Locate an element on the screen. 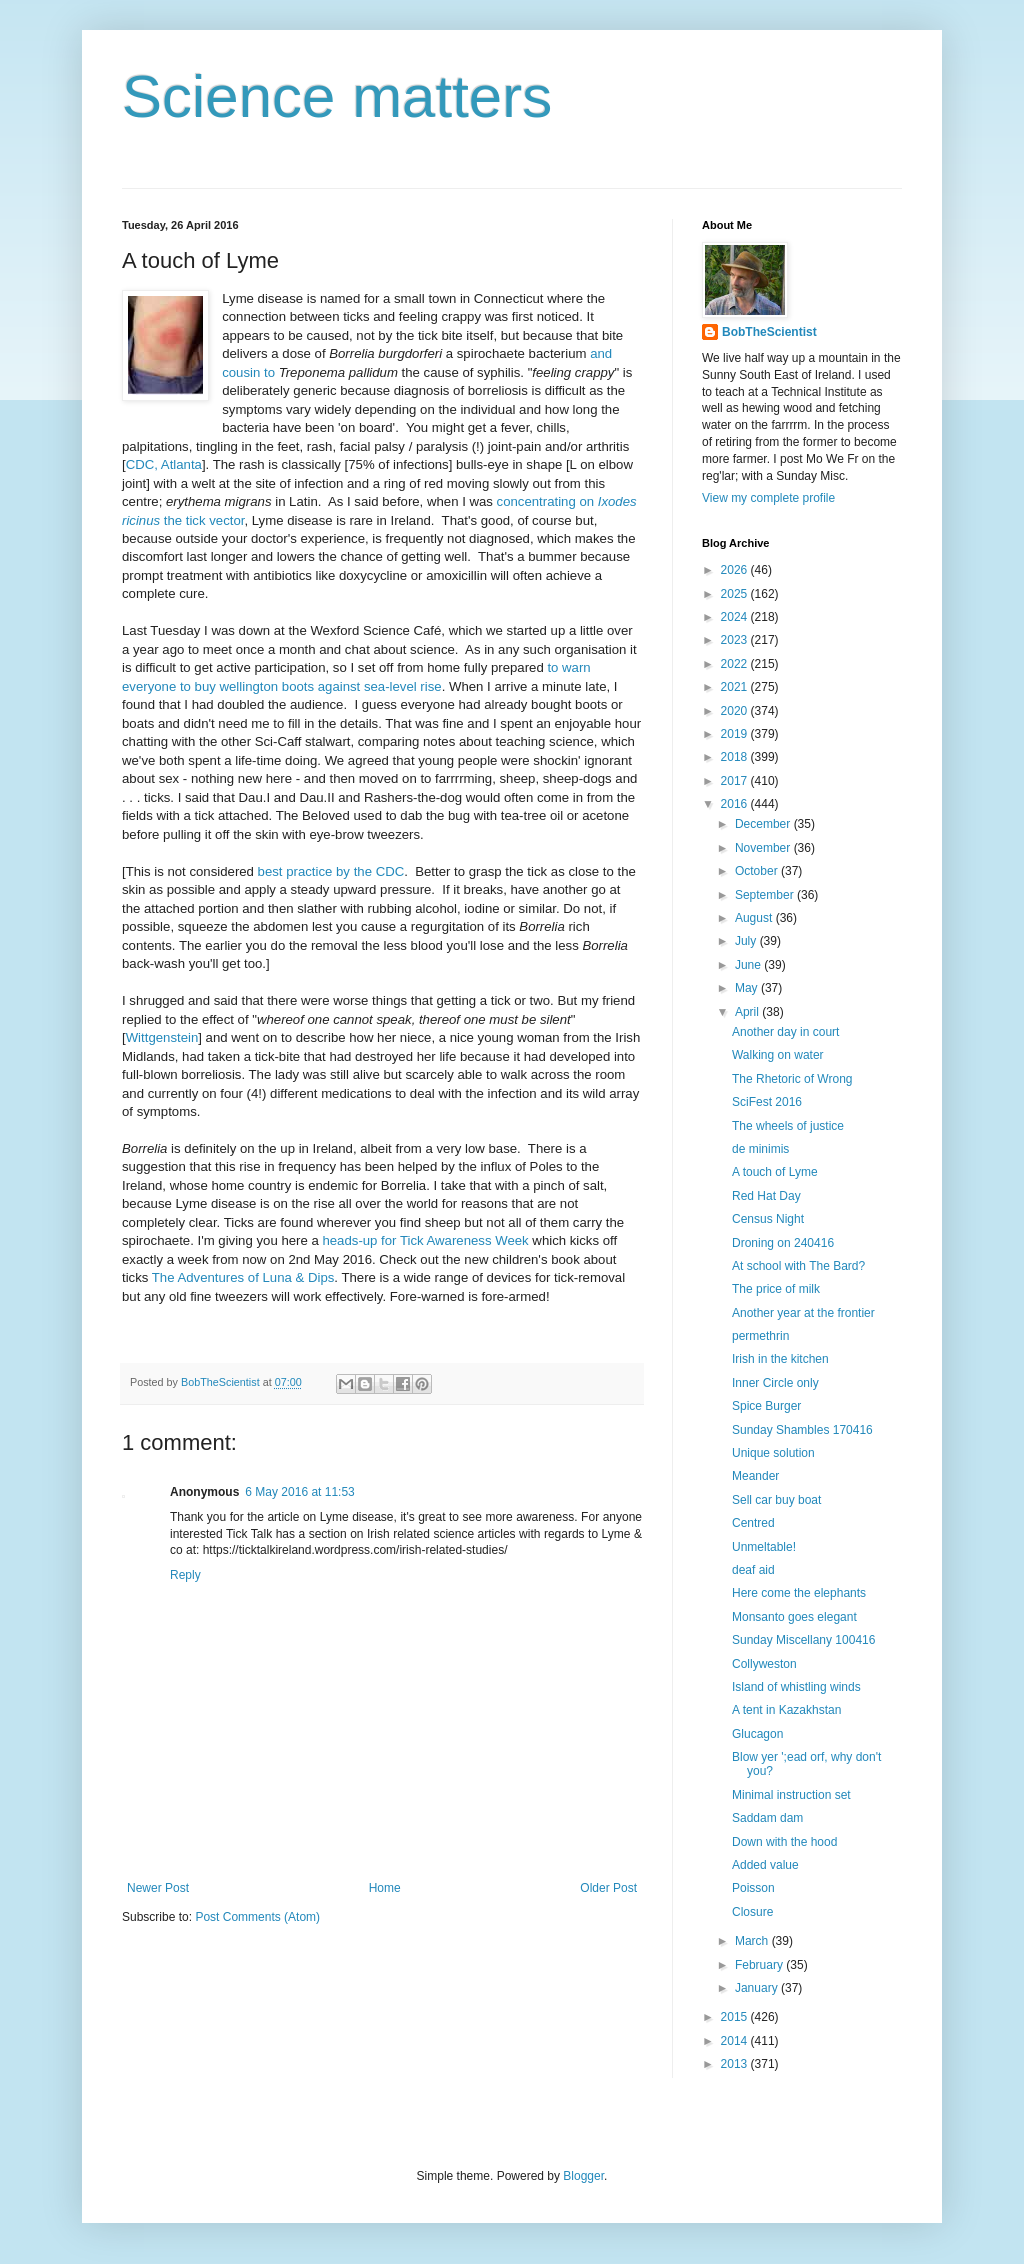 The width and height of the screenshot is (1024, 2264). Another year at the frontier is located at coordinates (803, 1313).